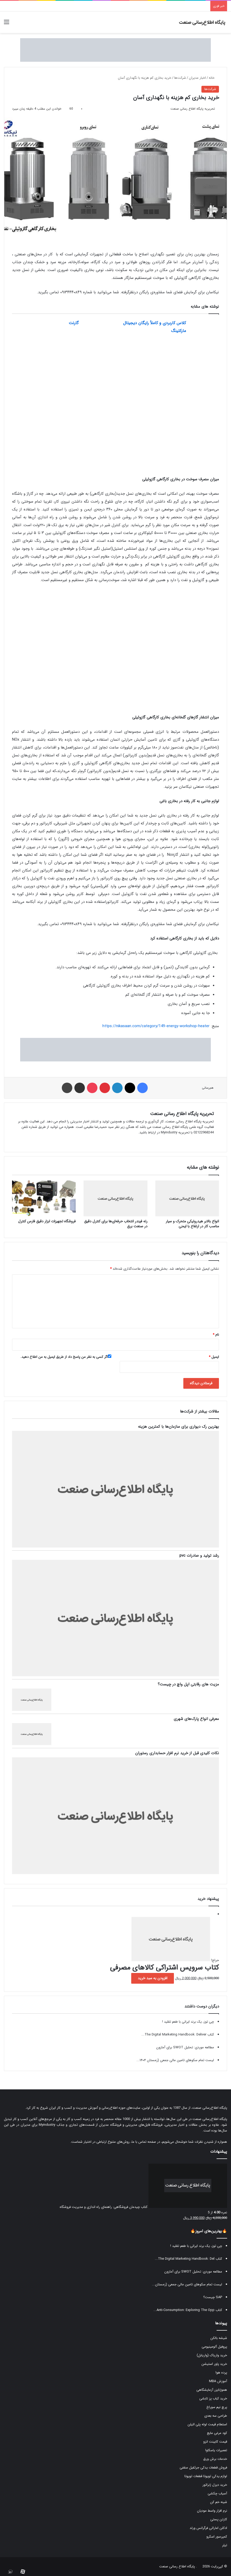 This screenshot has height=2576, width=231. What do you see at coordinates (216, 2536) in the screenshot?
I see `کمپرسور اسکرو` at bounding box center [216, 2536].